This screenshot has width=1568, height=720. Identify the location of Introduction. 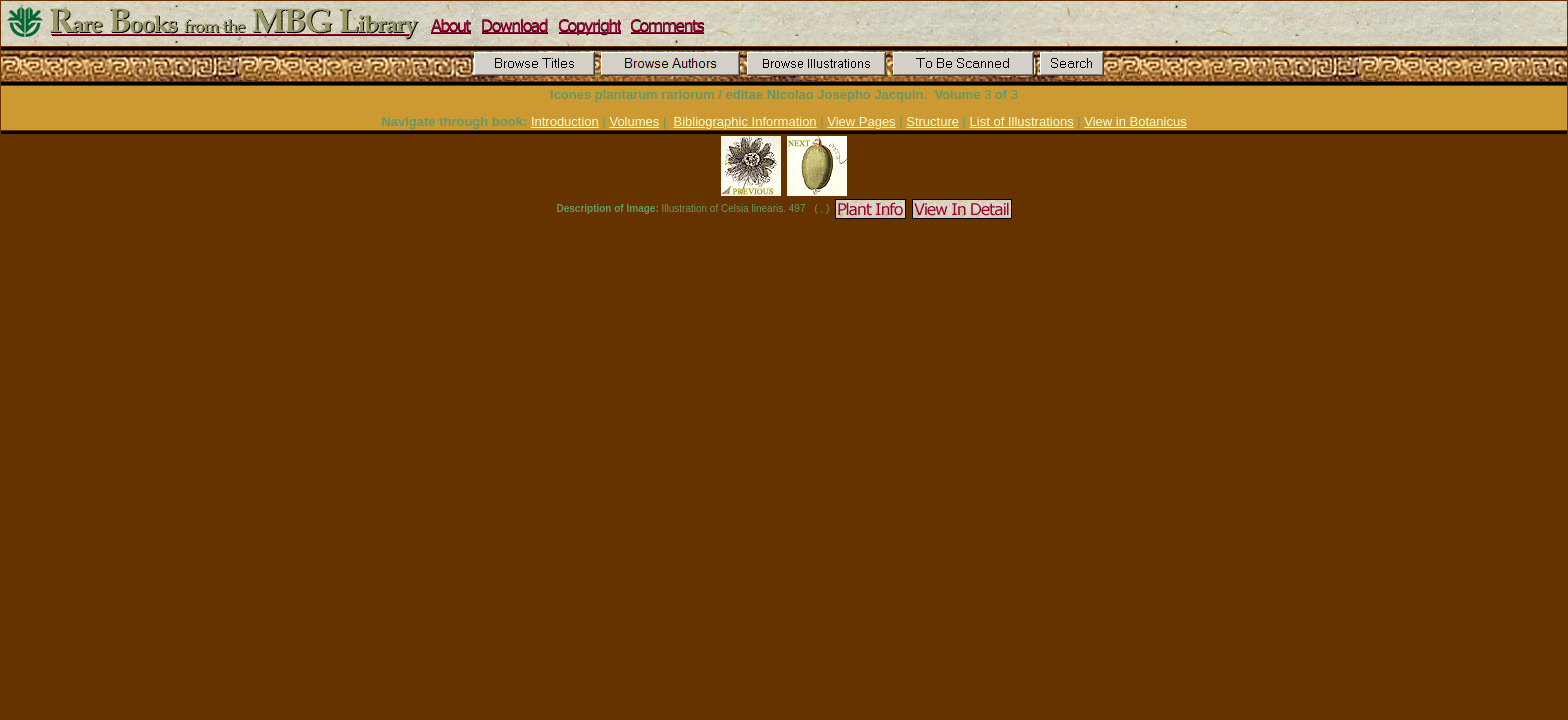
(565, 121).